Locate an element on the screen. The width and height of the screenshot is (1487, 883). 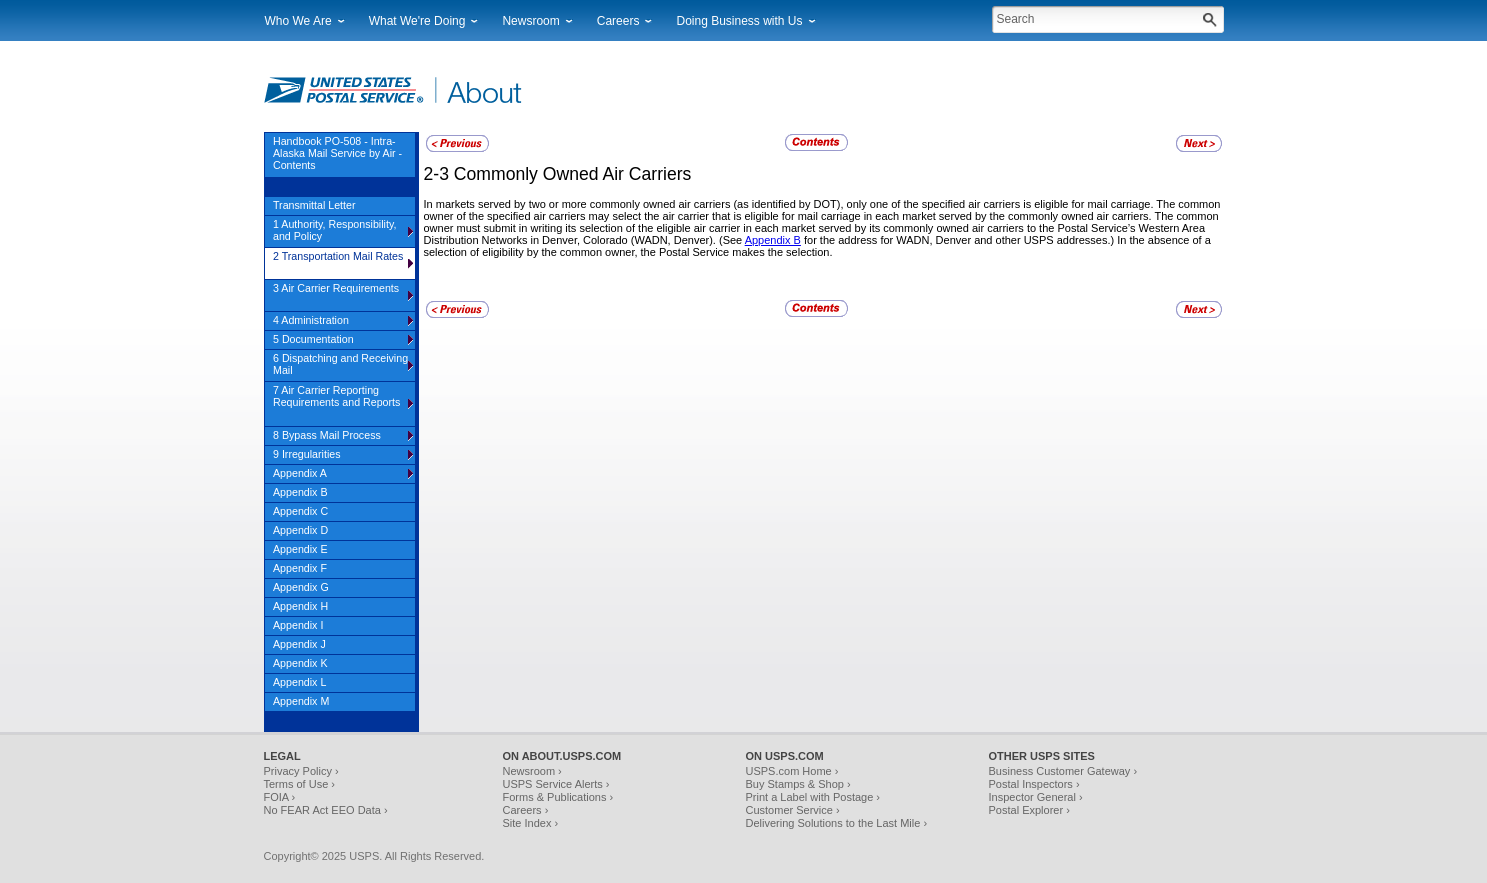
In markets served by two or more commonly owned air carriers (as identified is located at coordinates (611, 204).